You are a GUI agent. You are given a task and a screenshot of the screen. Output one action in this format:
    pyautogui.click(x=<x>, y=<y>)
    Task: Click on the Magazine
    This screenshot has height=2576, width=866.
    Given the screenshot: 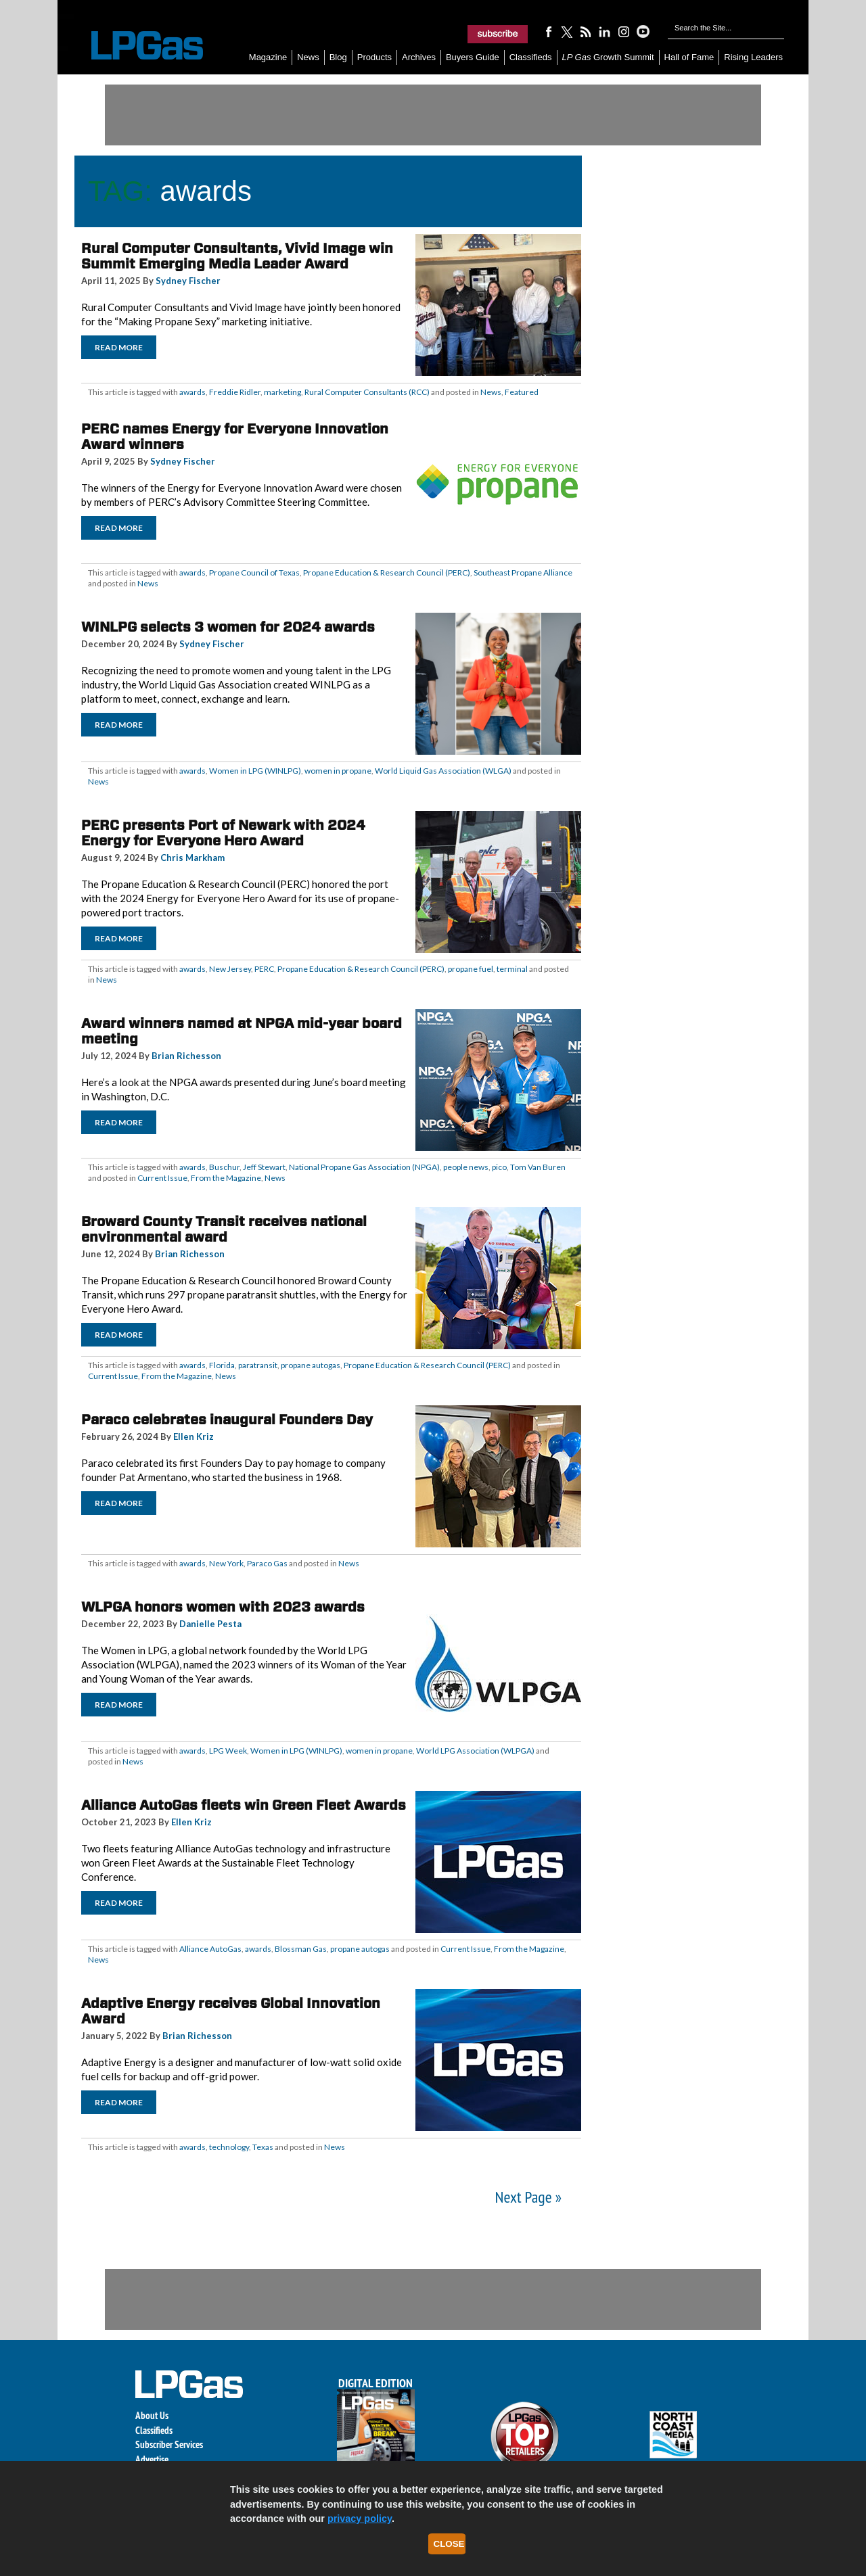 What is the action you would take?
    pyautogui.click(x=268, y=57)
    